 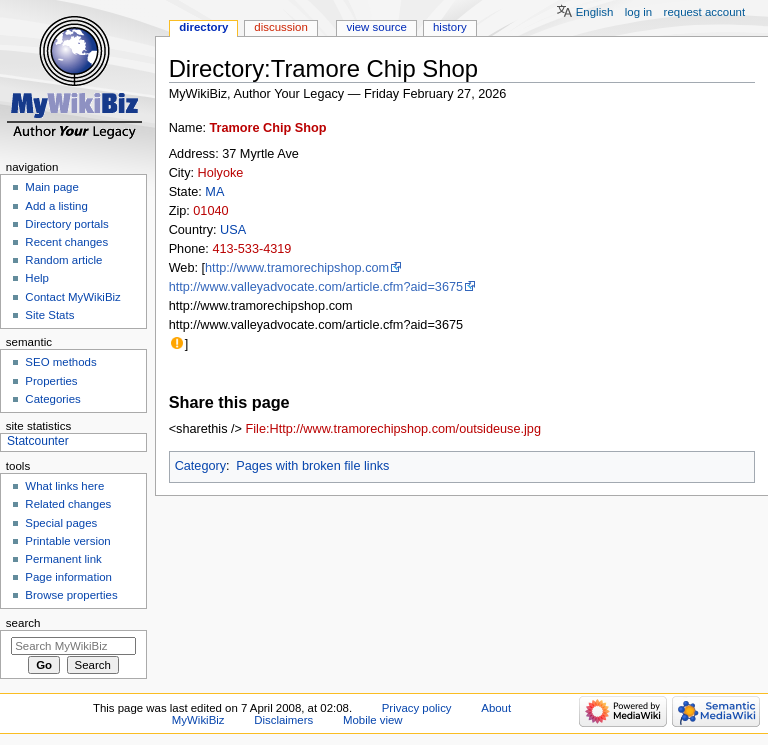 I want to click on Pages with broken file links, so click(x=312, y=466).